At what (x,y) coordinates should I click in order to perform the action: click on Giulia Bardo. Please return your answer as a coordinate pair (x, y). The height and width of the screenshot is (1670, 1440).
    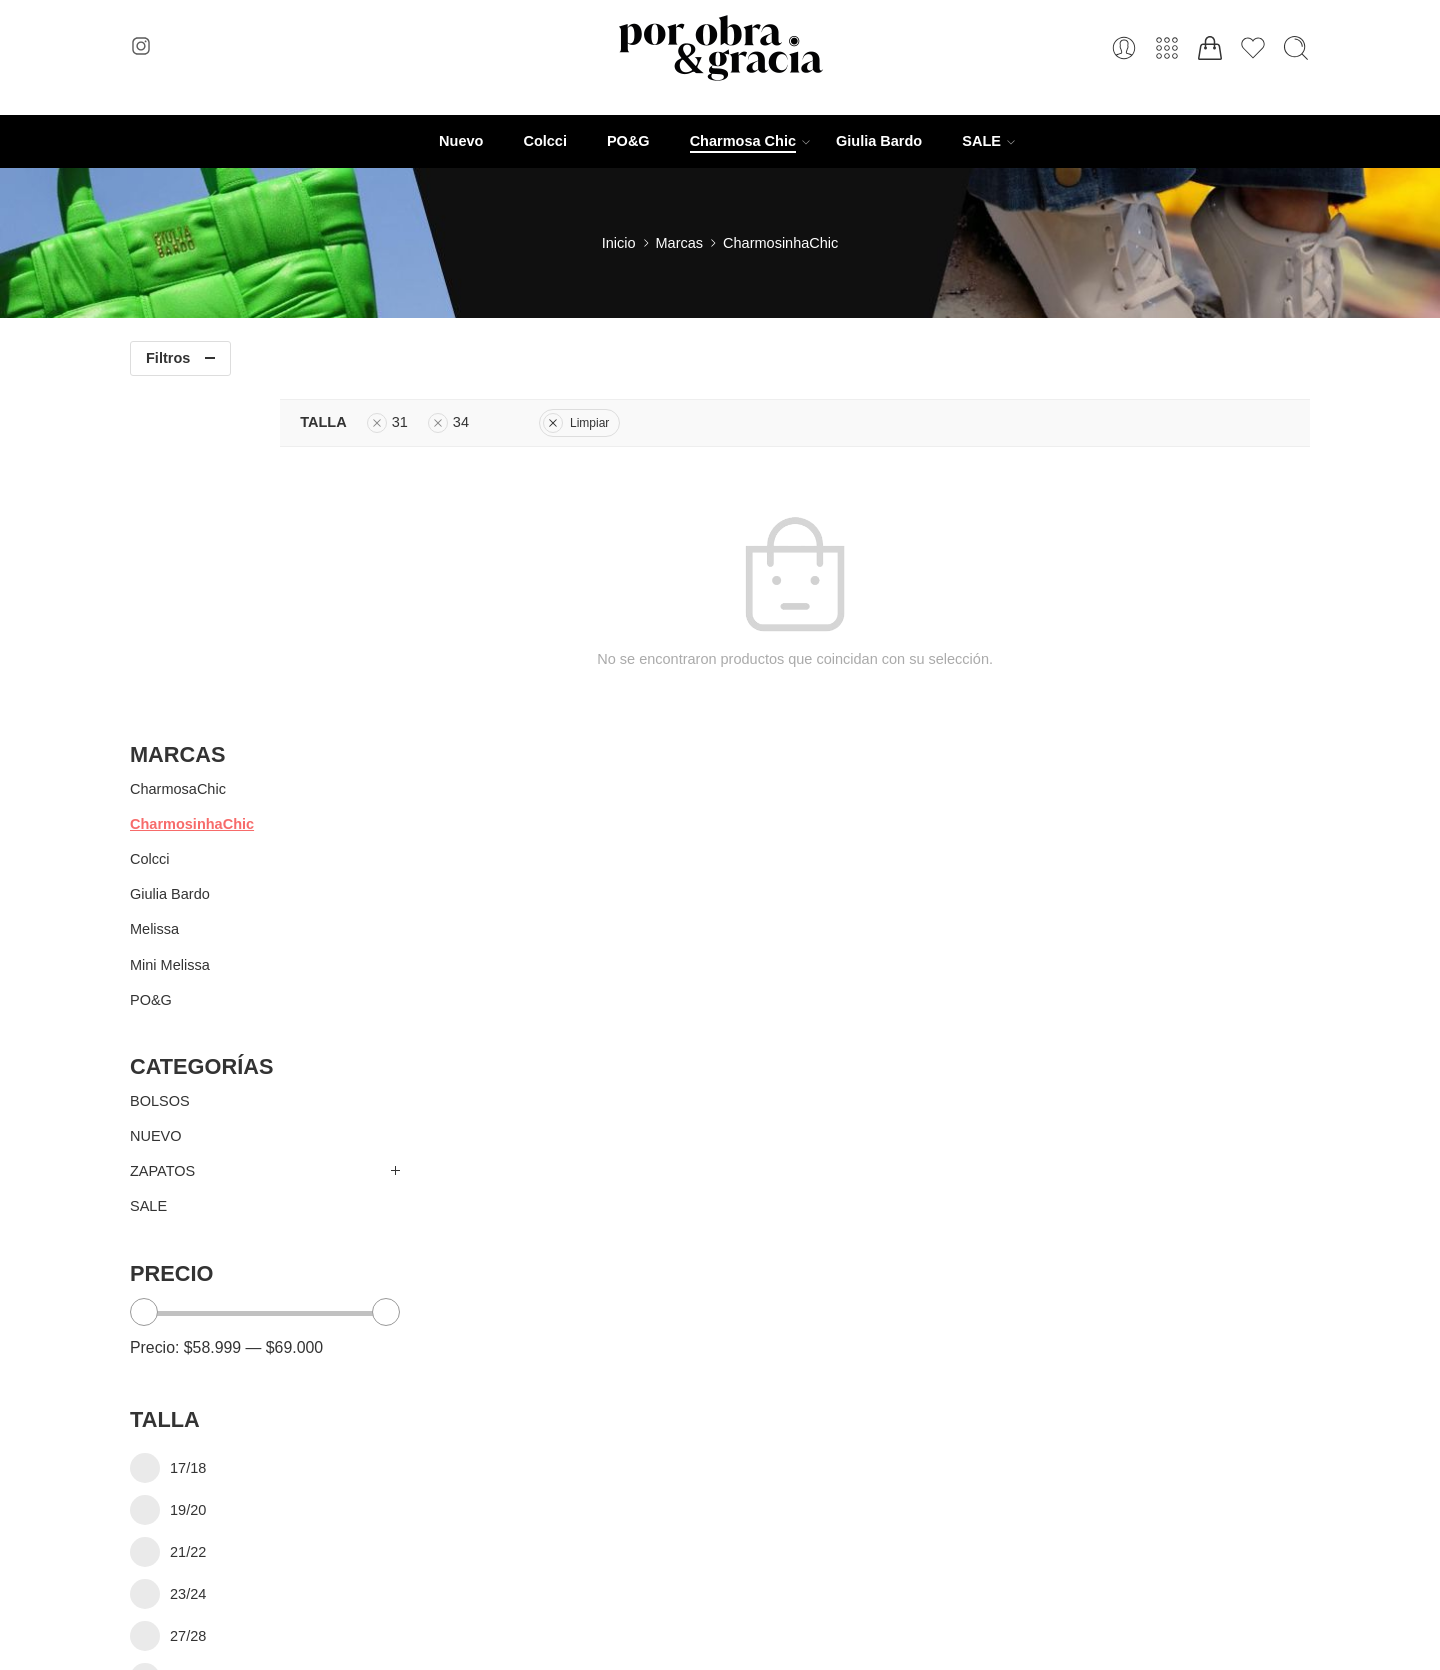
    Looking at the image, I should click on (879, 141).